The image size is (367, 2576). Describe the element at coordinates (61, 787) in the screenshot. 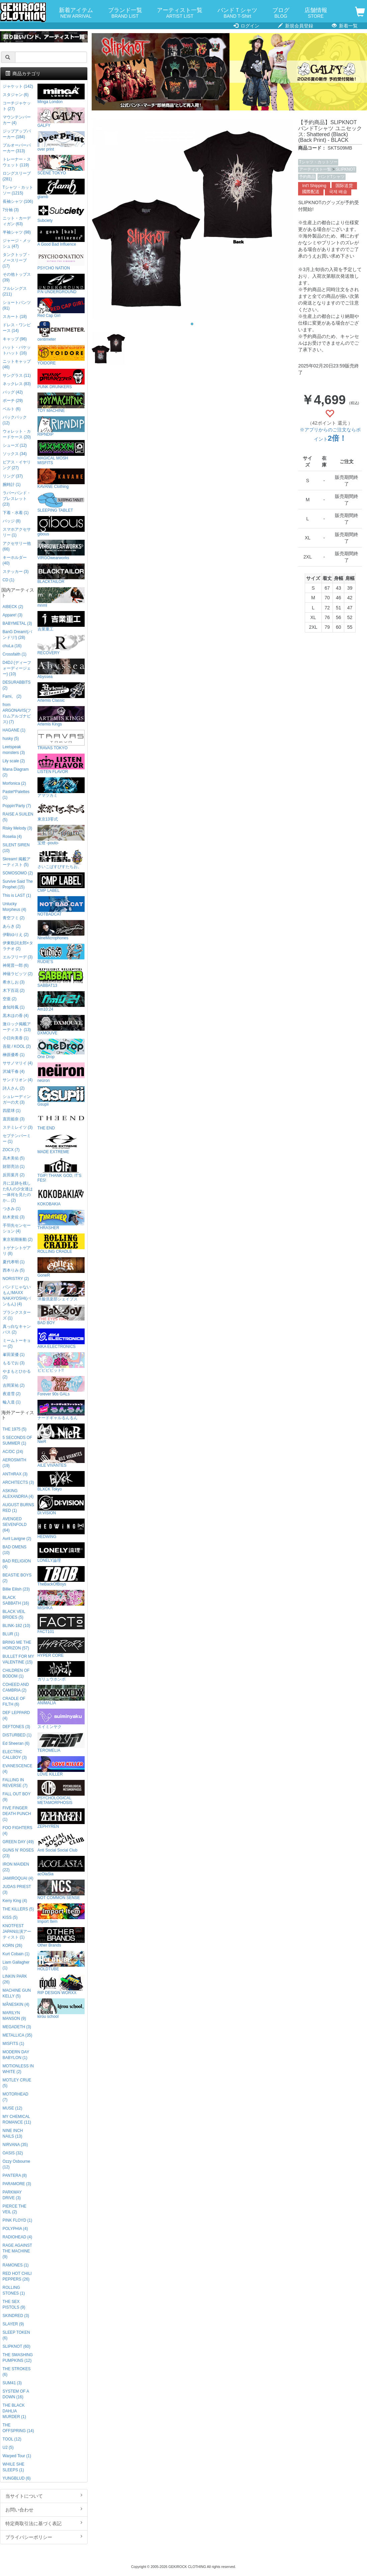

I see `アマツカミ` at that location.